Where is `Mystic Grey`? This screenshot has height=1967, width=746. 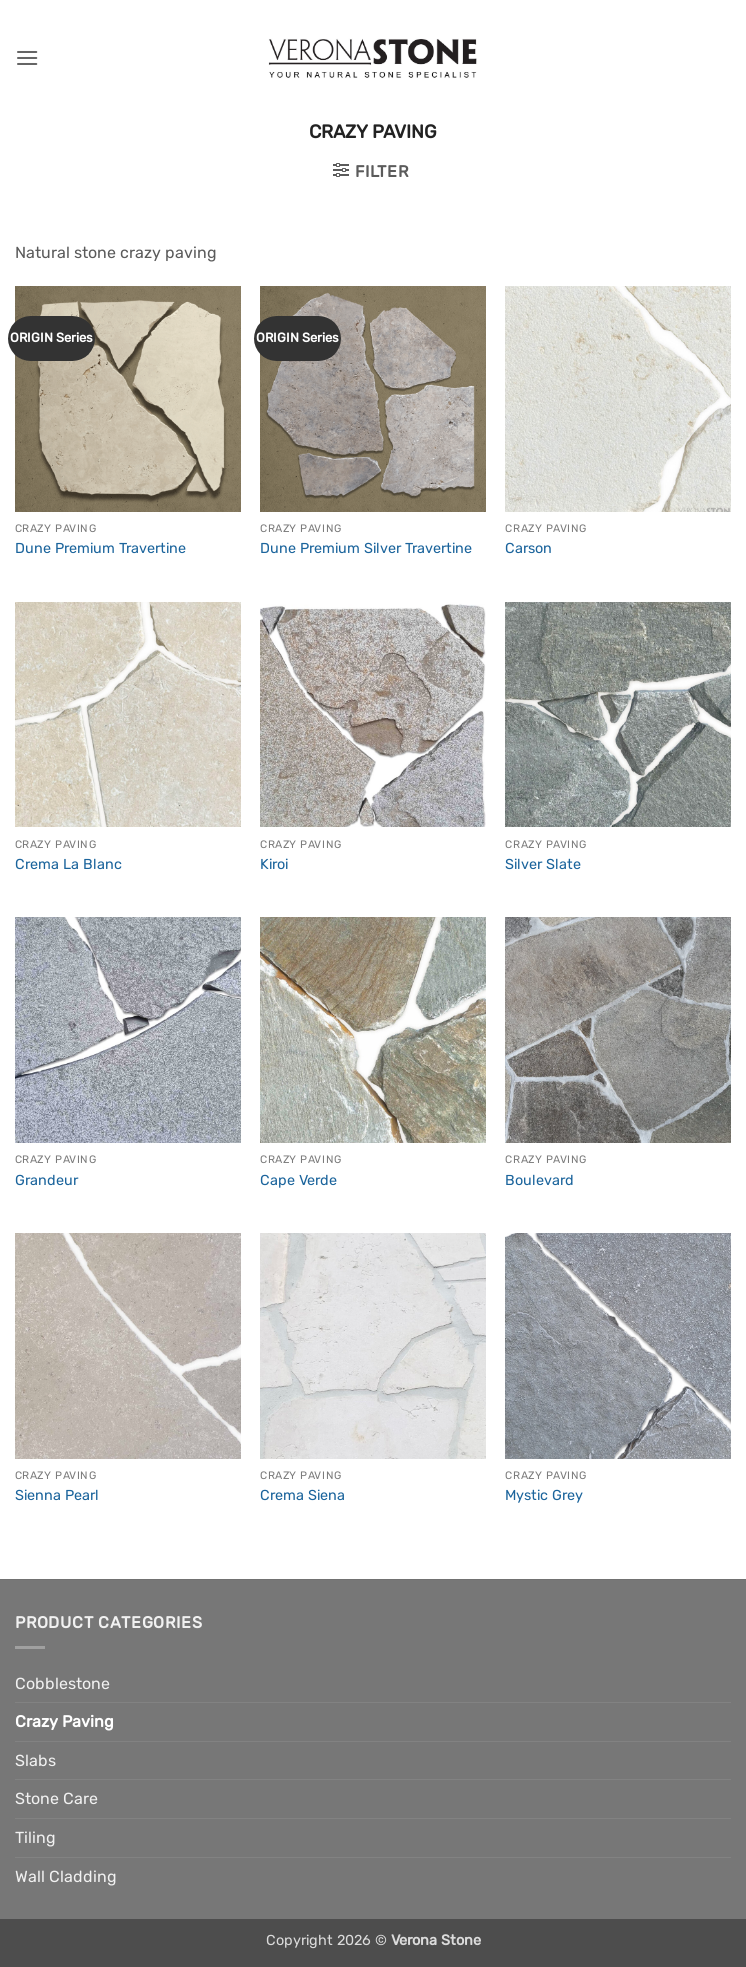
Mystic Grey is located at coordinates (544, 1495).